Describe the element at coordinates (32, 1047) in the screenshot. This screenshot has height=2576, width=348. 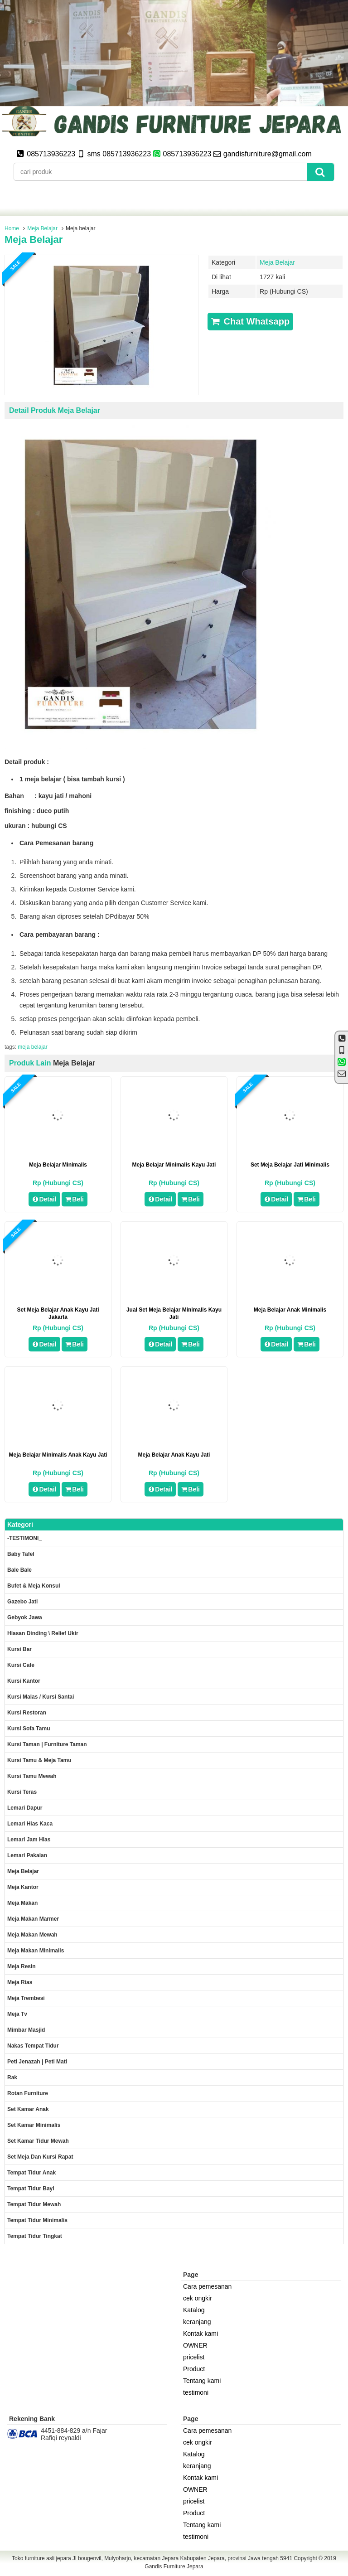
I see `meja belajar` at that location.